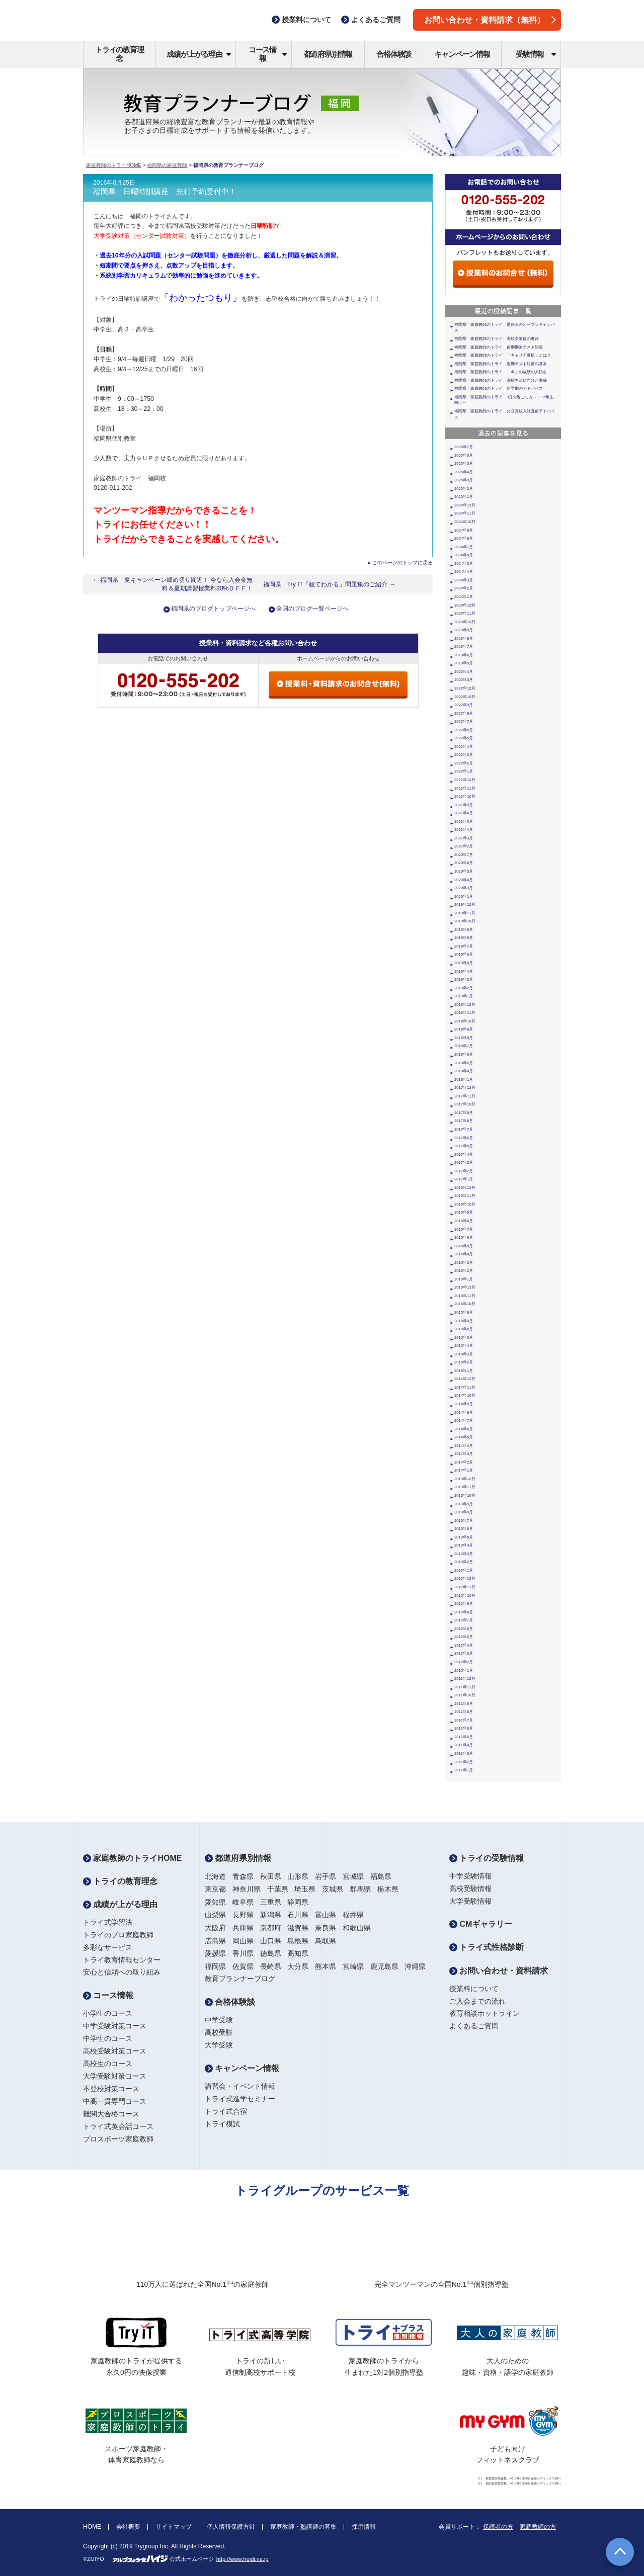 This screenshot has height=2576, width=644. I want to click on 合格体験談, so click(393, 54).